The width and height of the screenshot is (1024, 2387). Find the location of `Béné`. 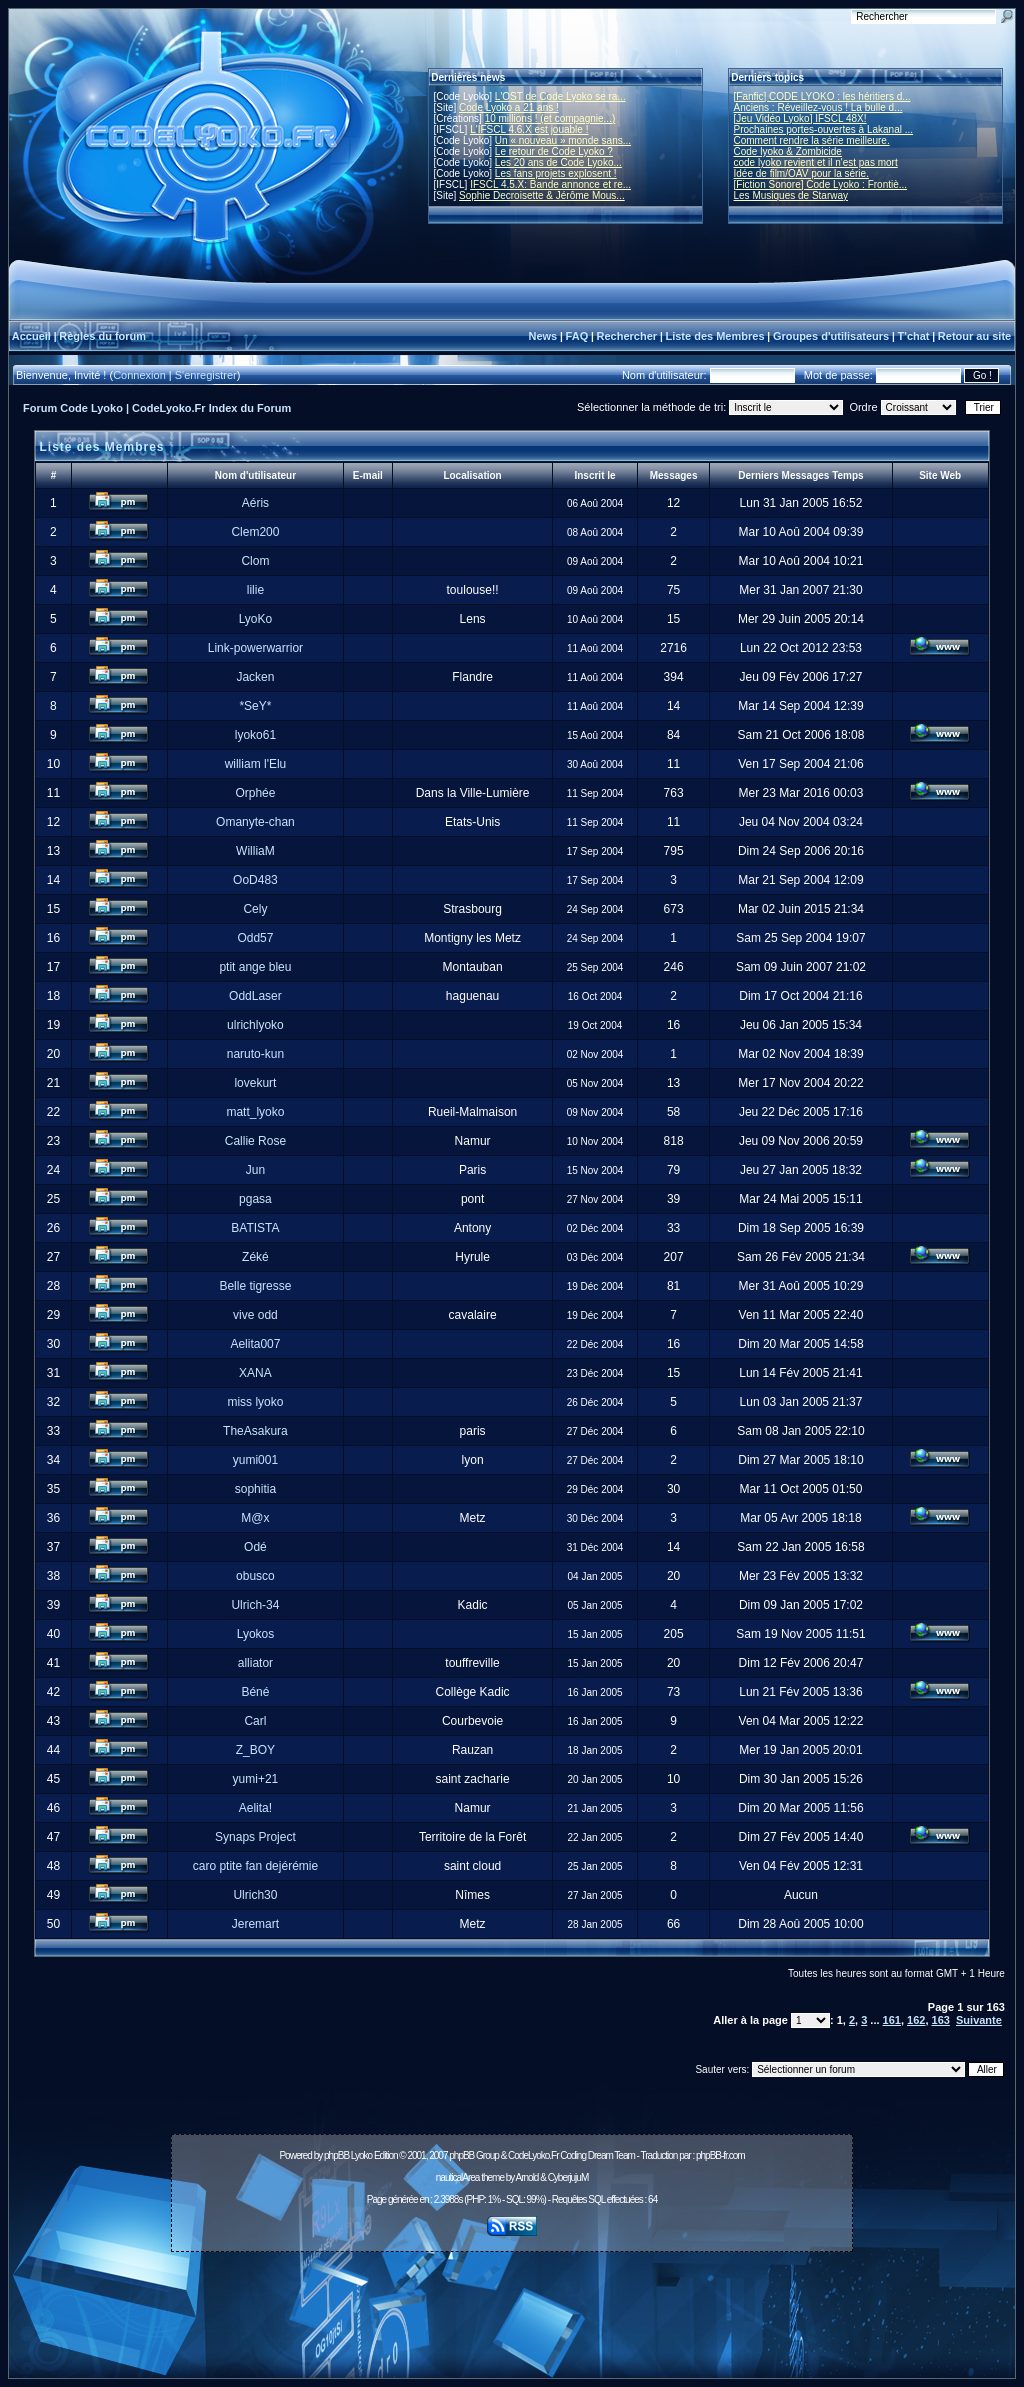

Béné is located at coordinates (255, 1692).